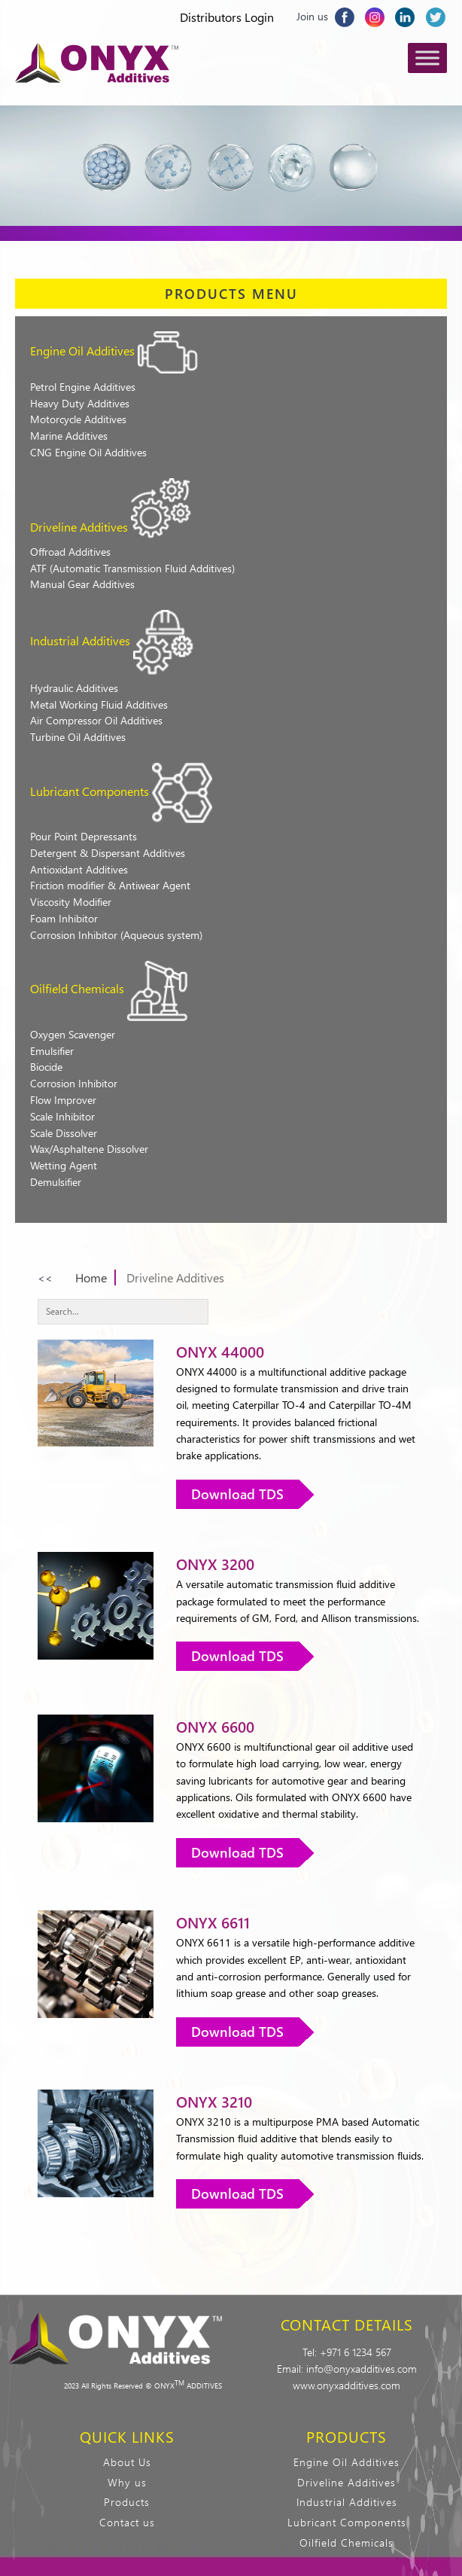 The height and width of the screenshot is (2576, 462). I want to click on ONYX 3200, so click(215, 1563).